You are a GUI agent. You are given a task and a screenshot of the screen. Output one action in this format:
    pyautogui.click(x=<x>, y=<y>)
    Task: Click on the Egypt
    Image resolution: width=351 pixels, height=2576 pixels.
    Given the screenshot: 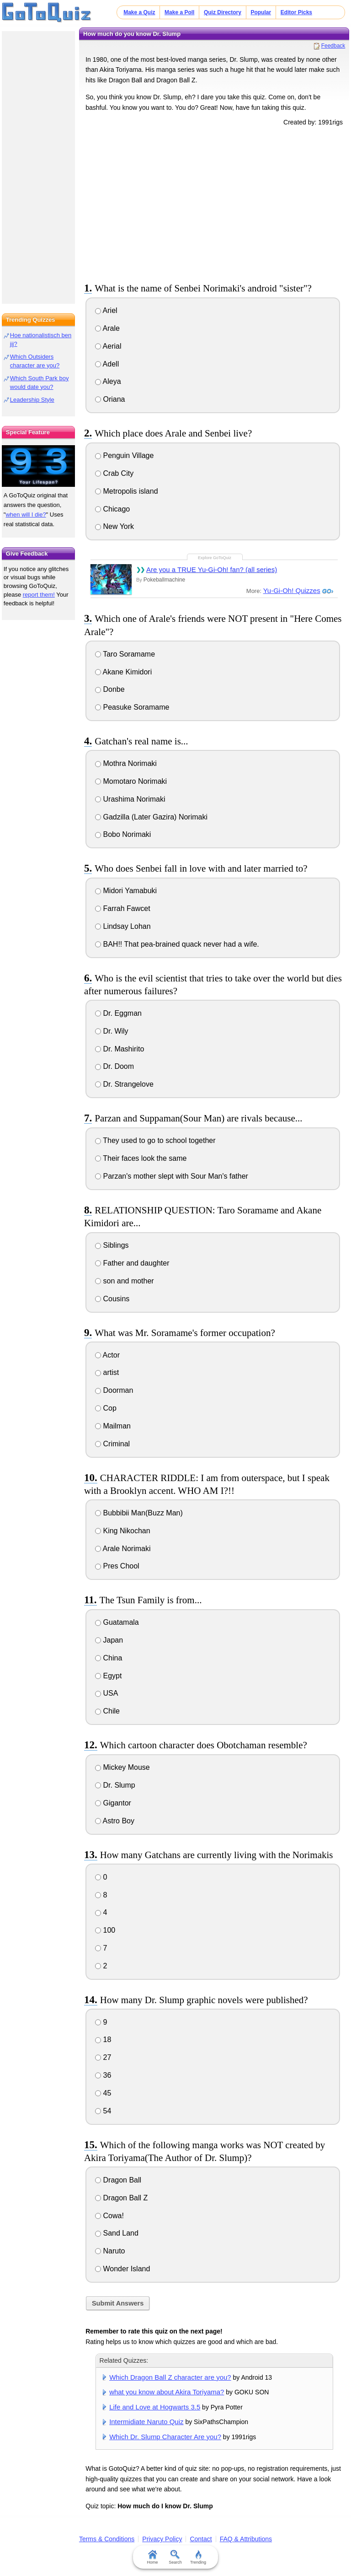 What is the action you would take?
    pyautogui.click(x=108, y=1676)
    